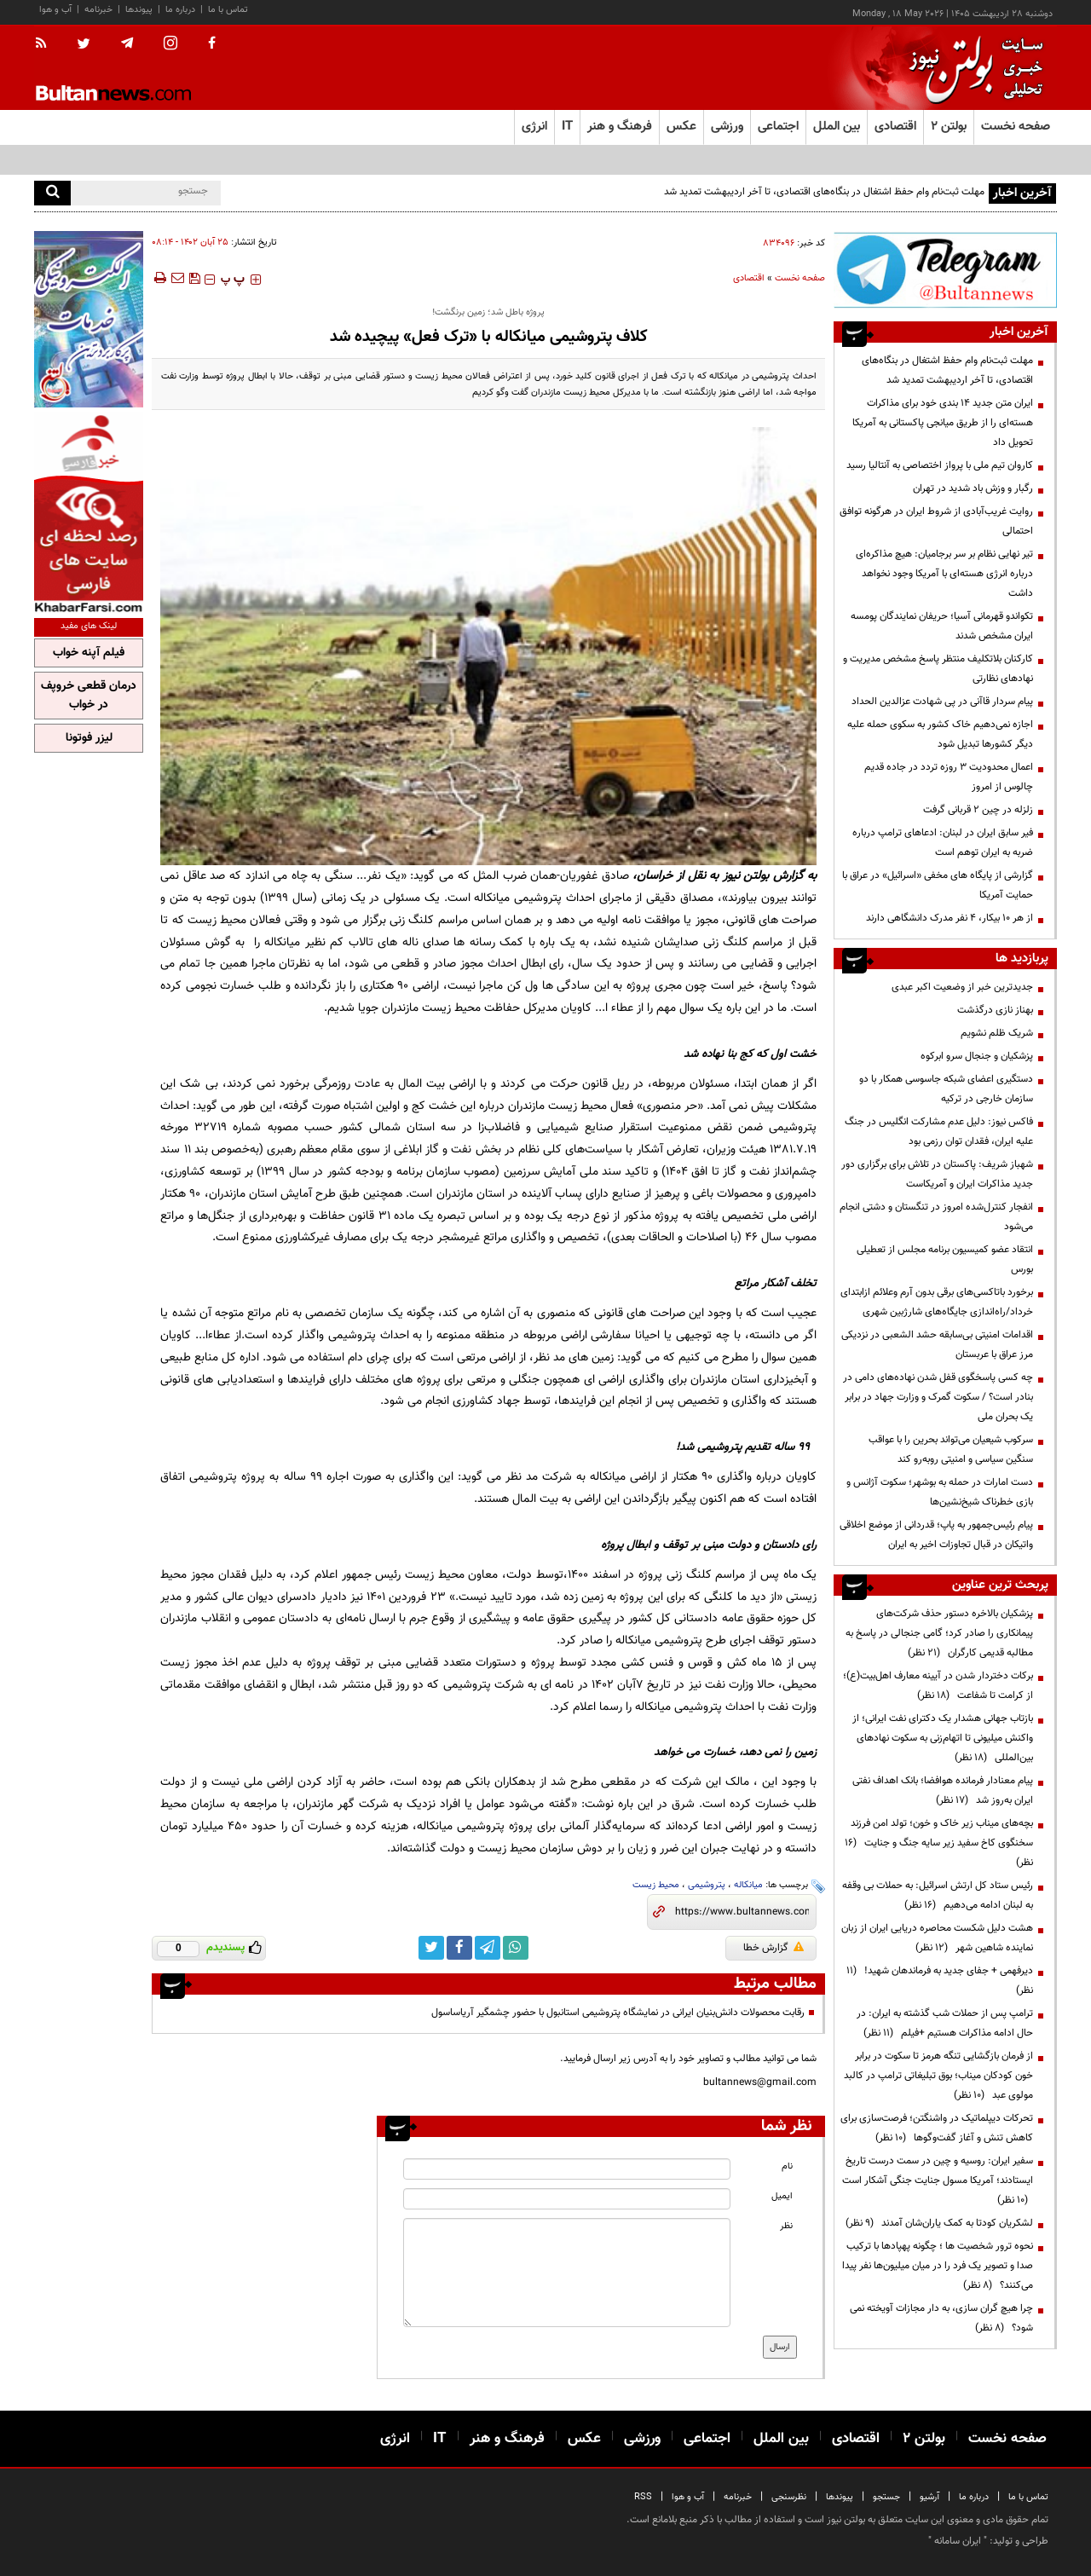 Image resolution: width=1091 pixels, height=2576 pixels. I want to click on چه کسی پاسخگوی قفل شدن نهاده‌های دامی در بنادر است؟ / سکوت گمرک و وزارت جهاد در برابر یک بحران ملی, so click(938, 1397).